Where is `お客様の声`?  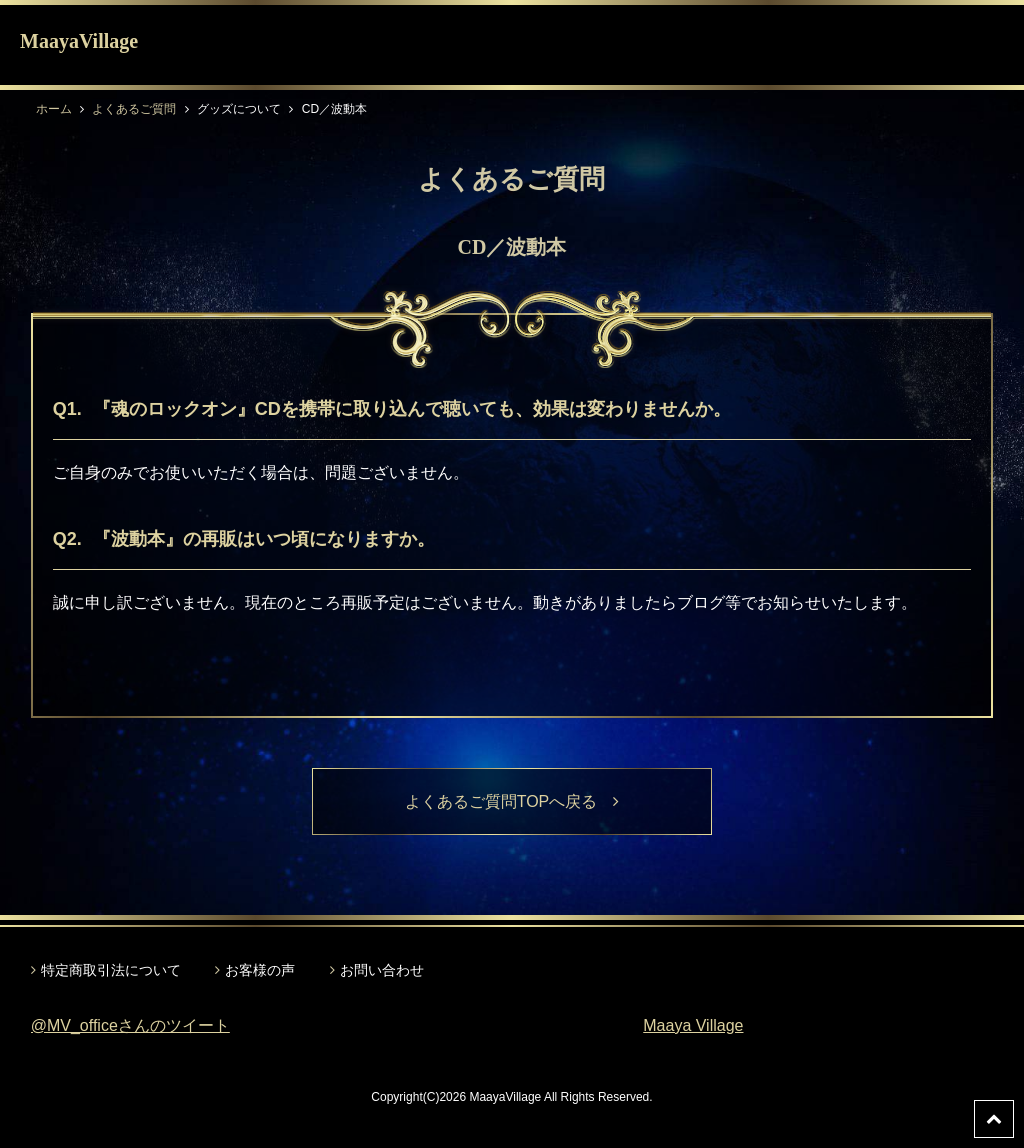 お客様の声 is located at coordinates (260, 970).